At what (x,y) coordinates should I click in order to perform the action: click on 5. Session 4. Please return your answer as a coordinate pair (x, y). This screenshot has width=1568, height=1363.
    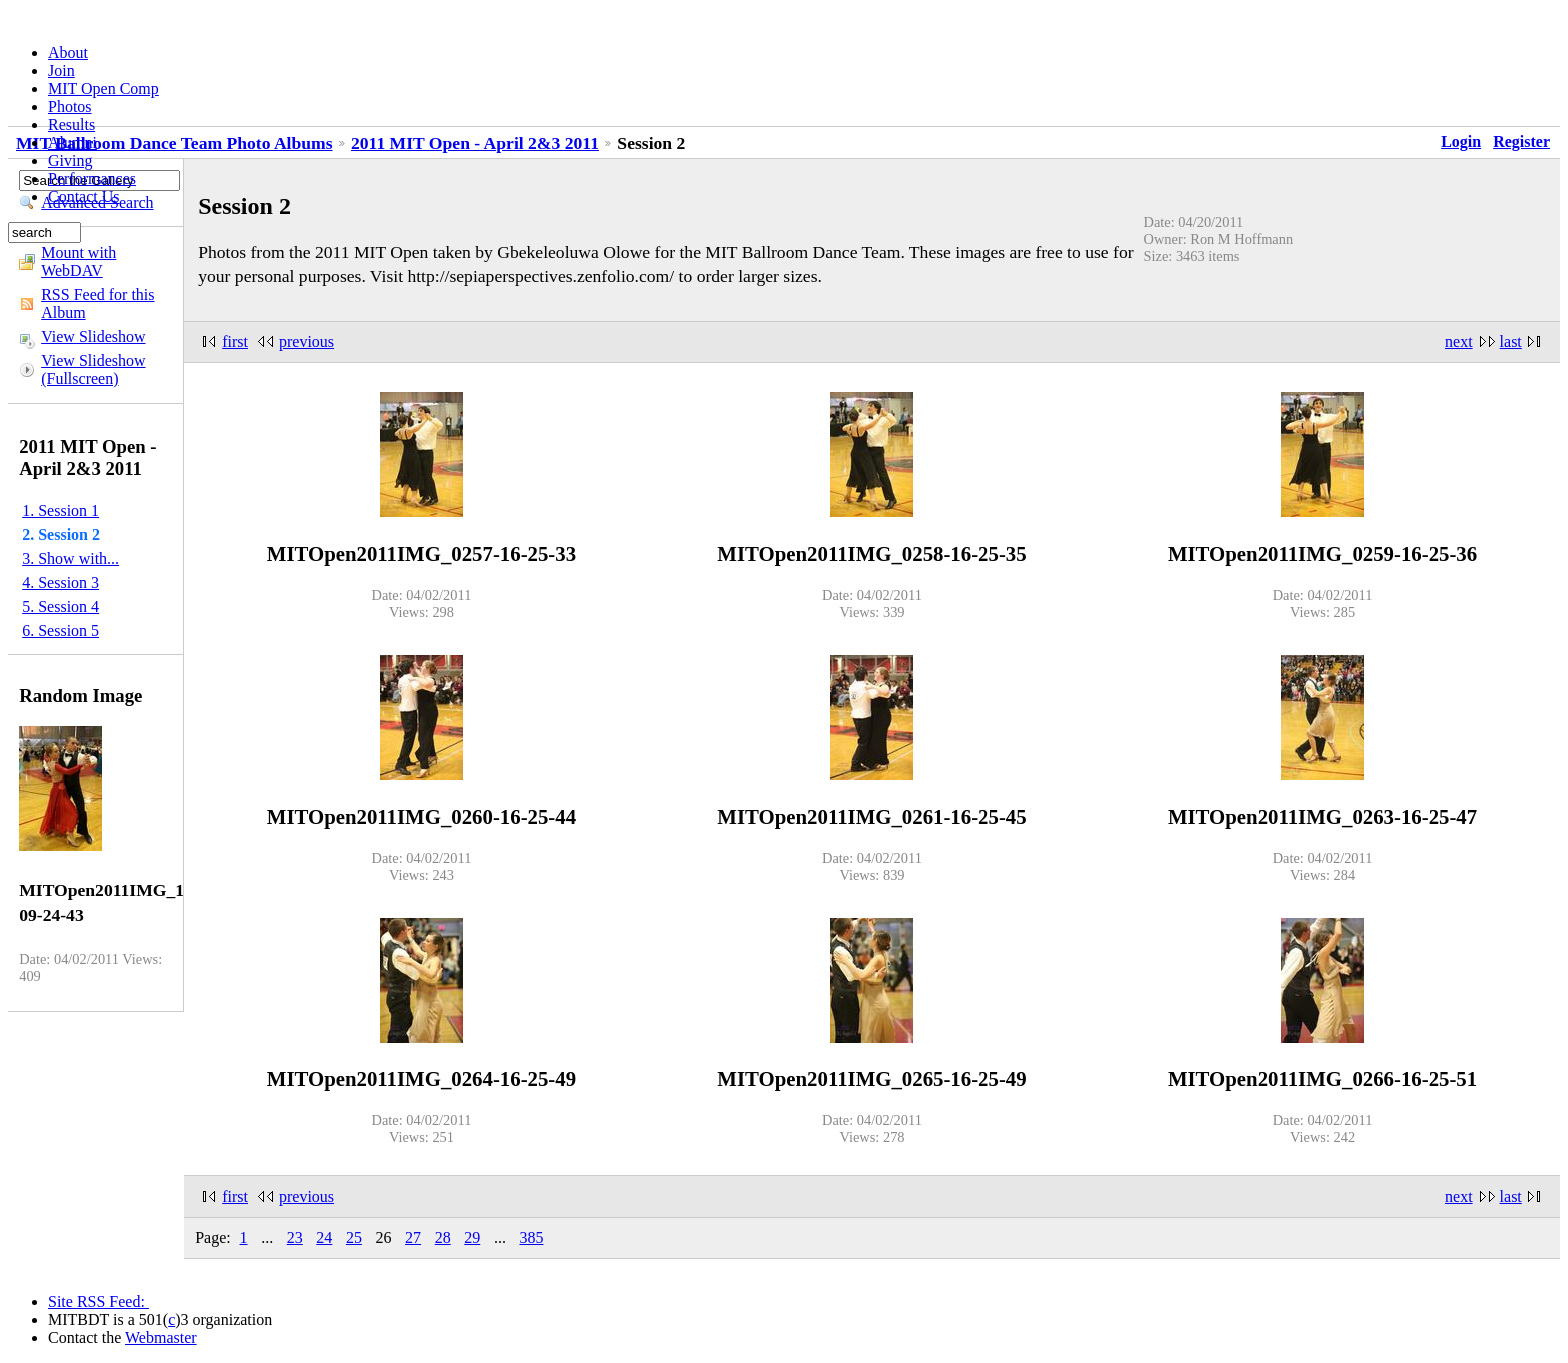
    Looking at the image, I should click on (60, 606).